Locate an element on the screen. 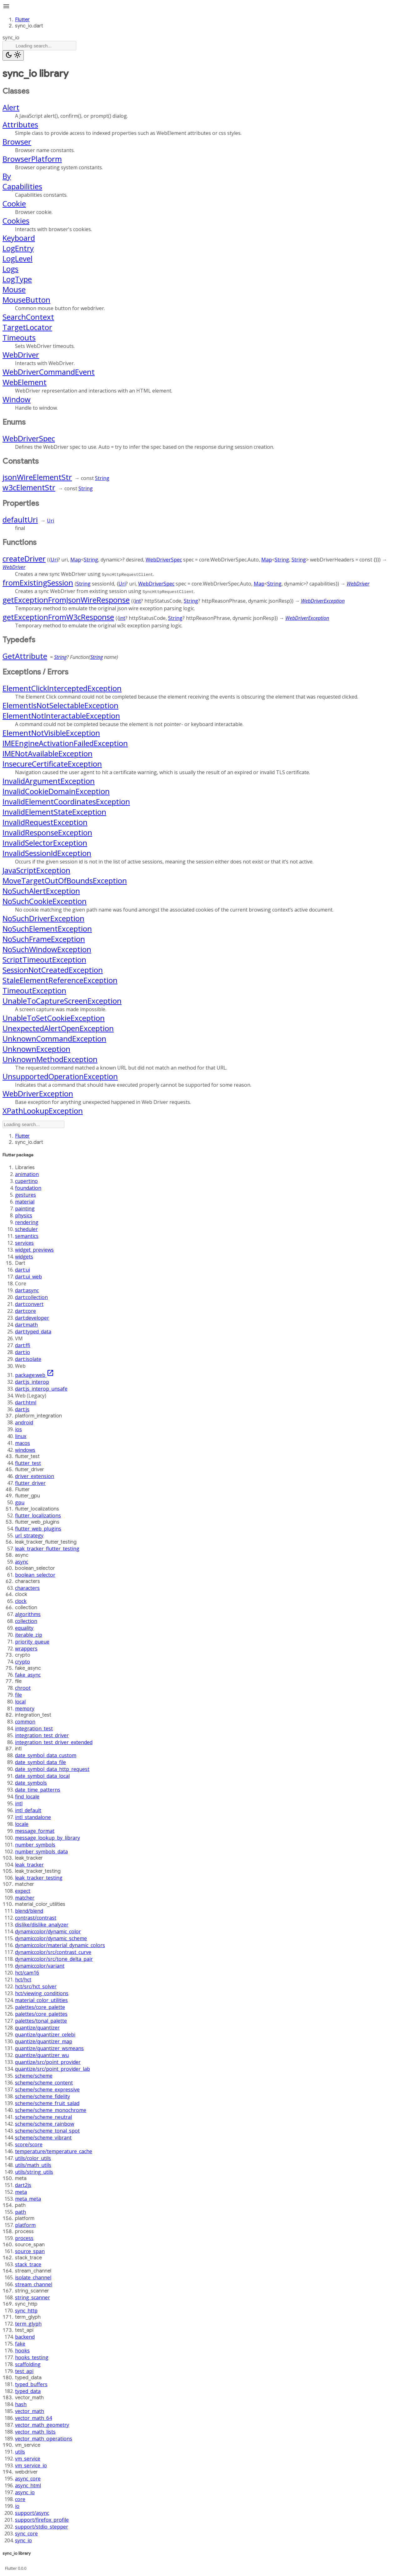  UnknownMethodException is located at coordinates (50, 1059).